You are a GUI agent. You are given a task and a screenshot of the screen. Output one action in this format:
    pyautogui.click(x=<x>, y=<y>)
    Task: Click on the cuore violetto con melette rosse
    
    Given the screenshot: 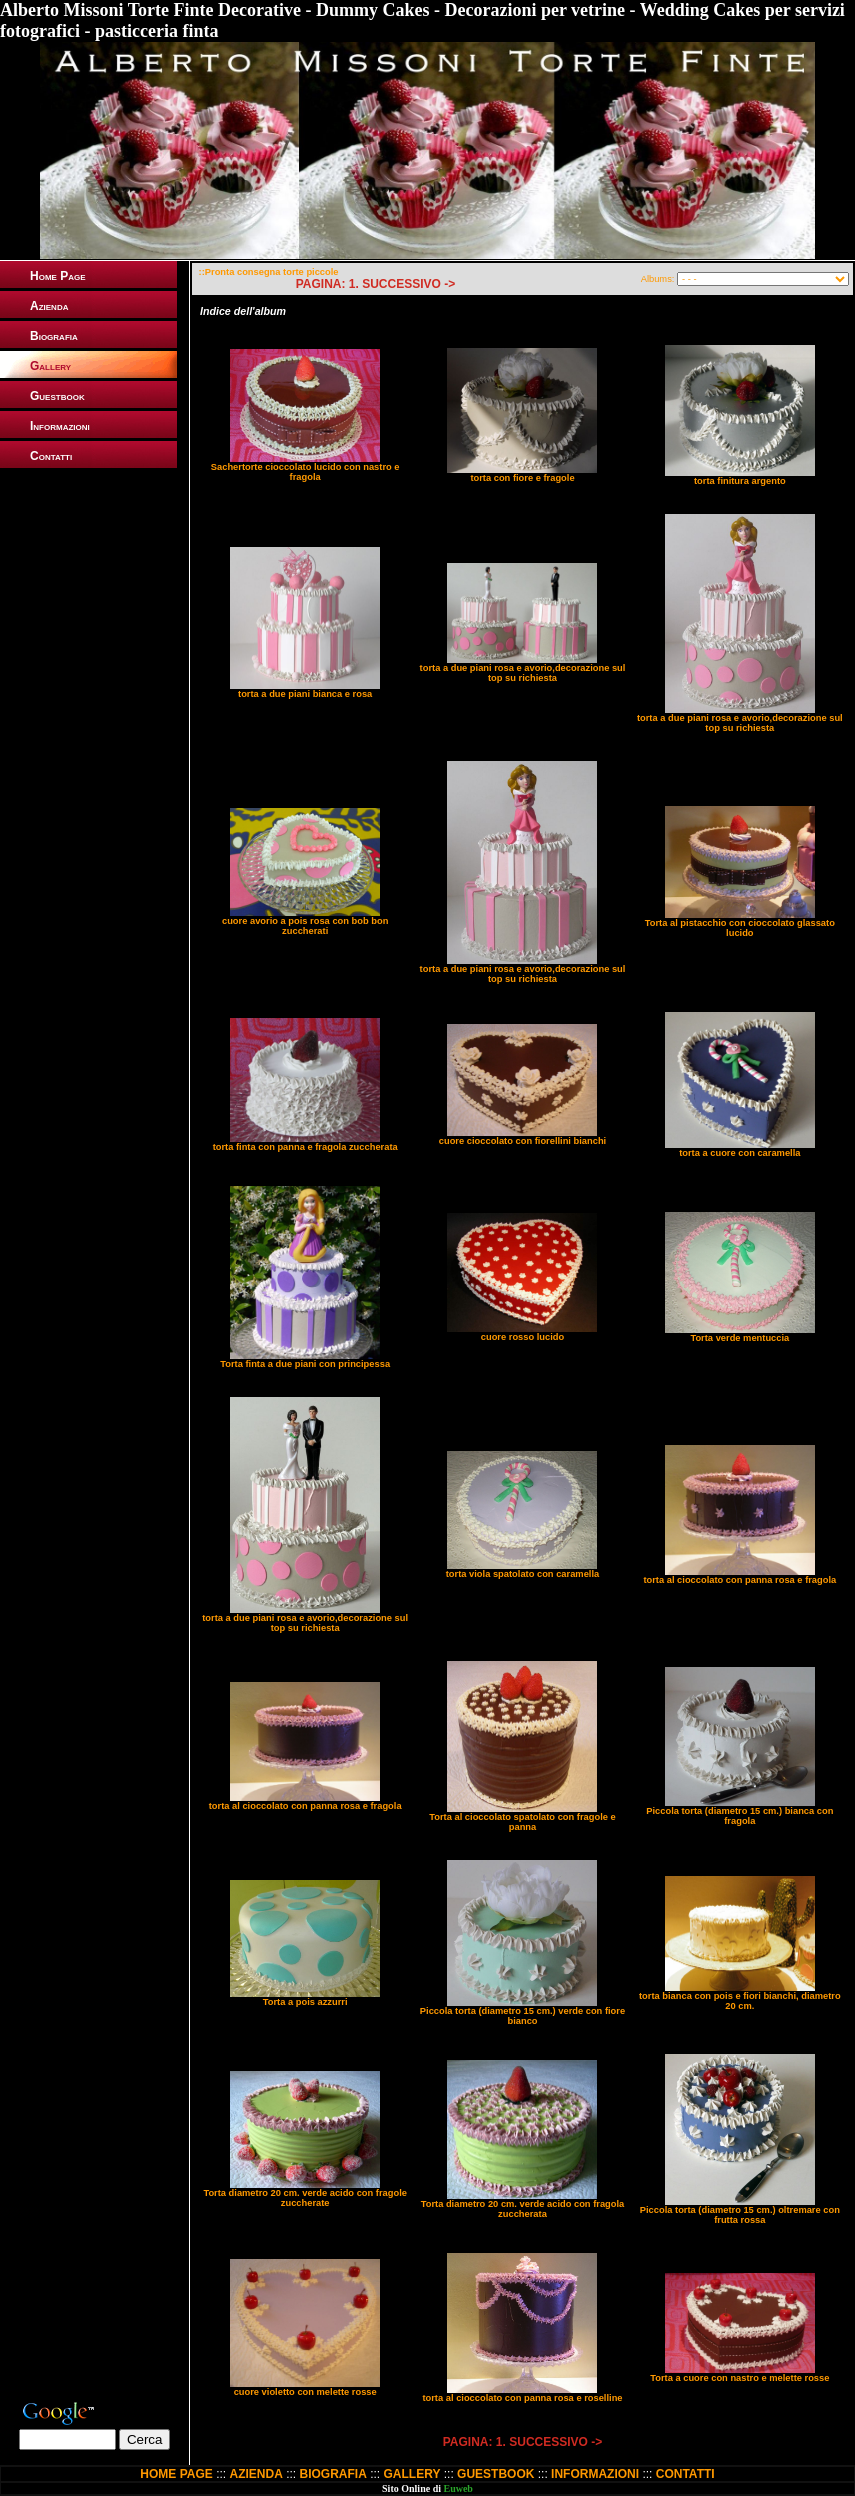 What is the action you would take?
    pyautogui.click(x=305, y=2392)
    